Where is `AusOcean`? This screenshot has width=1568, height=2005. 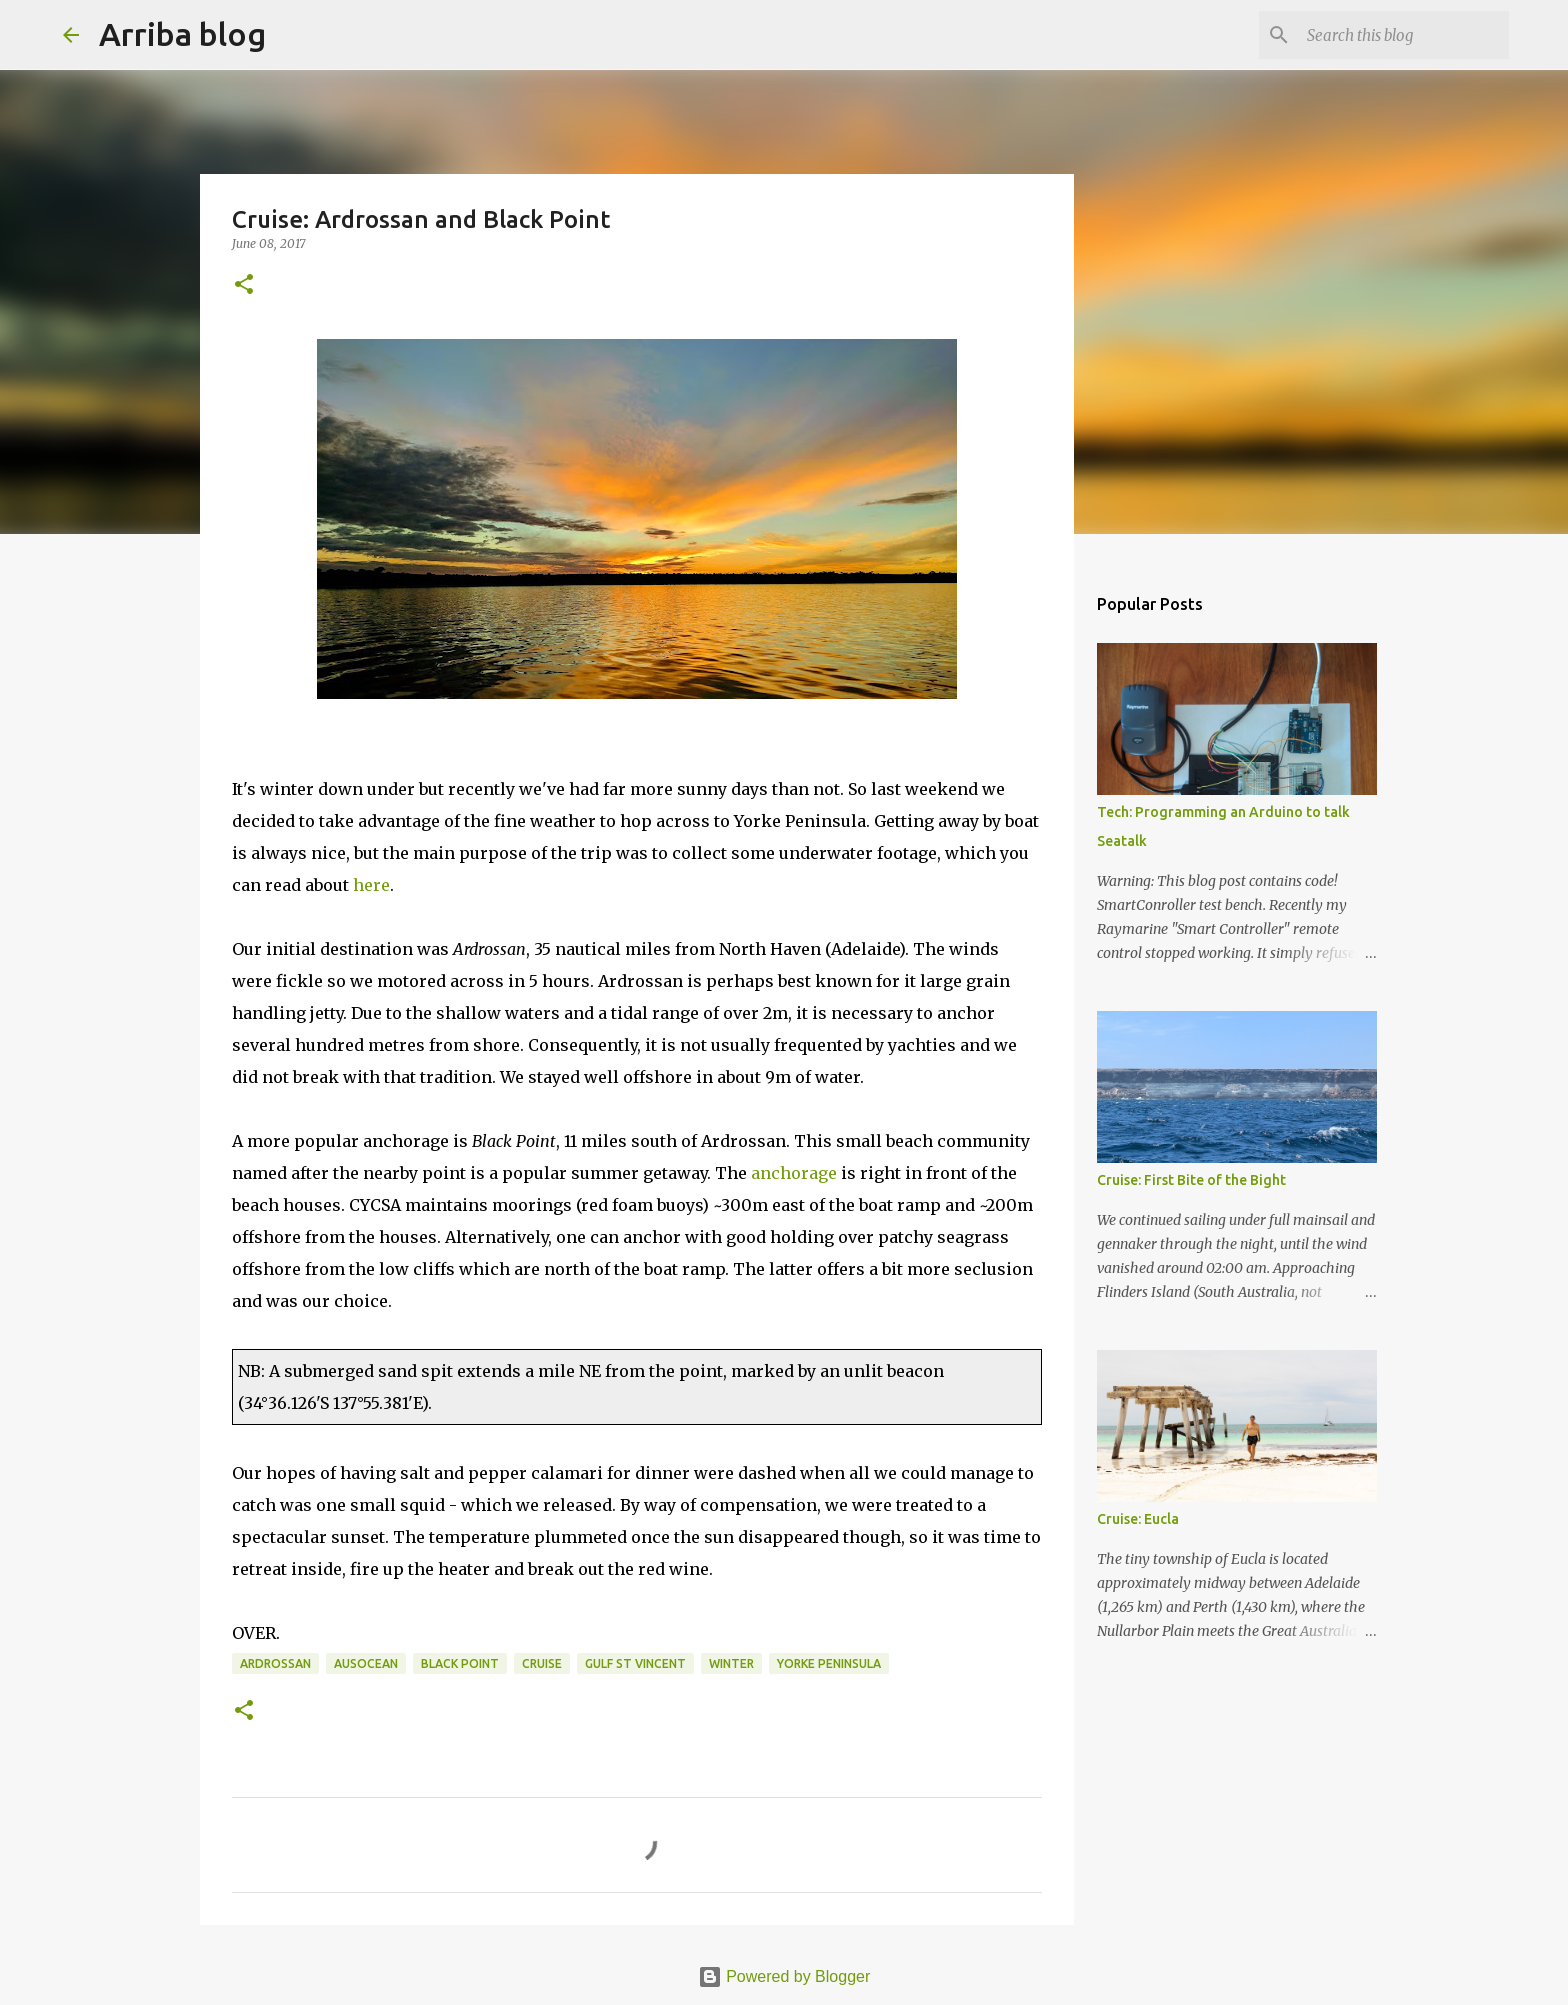
AusOcean is located at coordinates (366, 1663).